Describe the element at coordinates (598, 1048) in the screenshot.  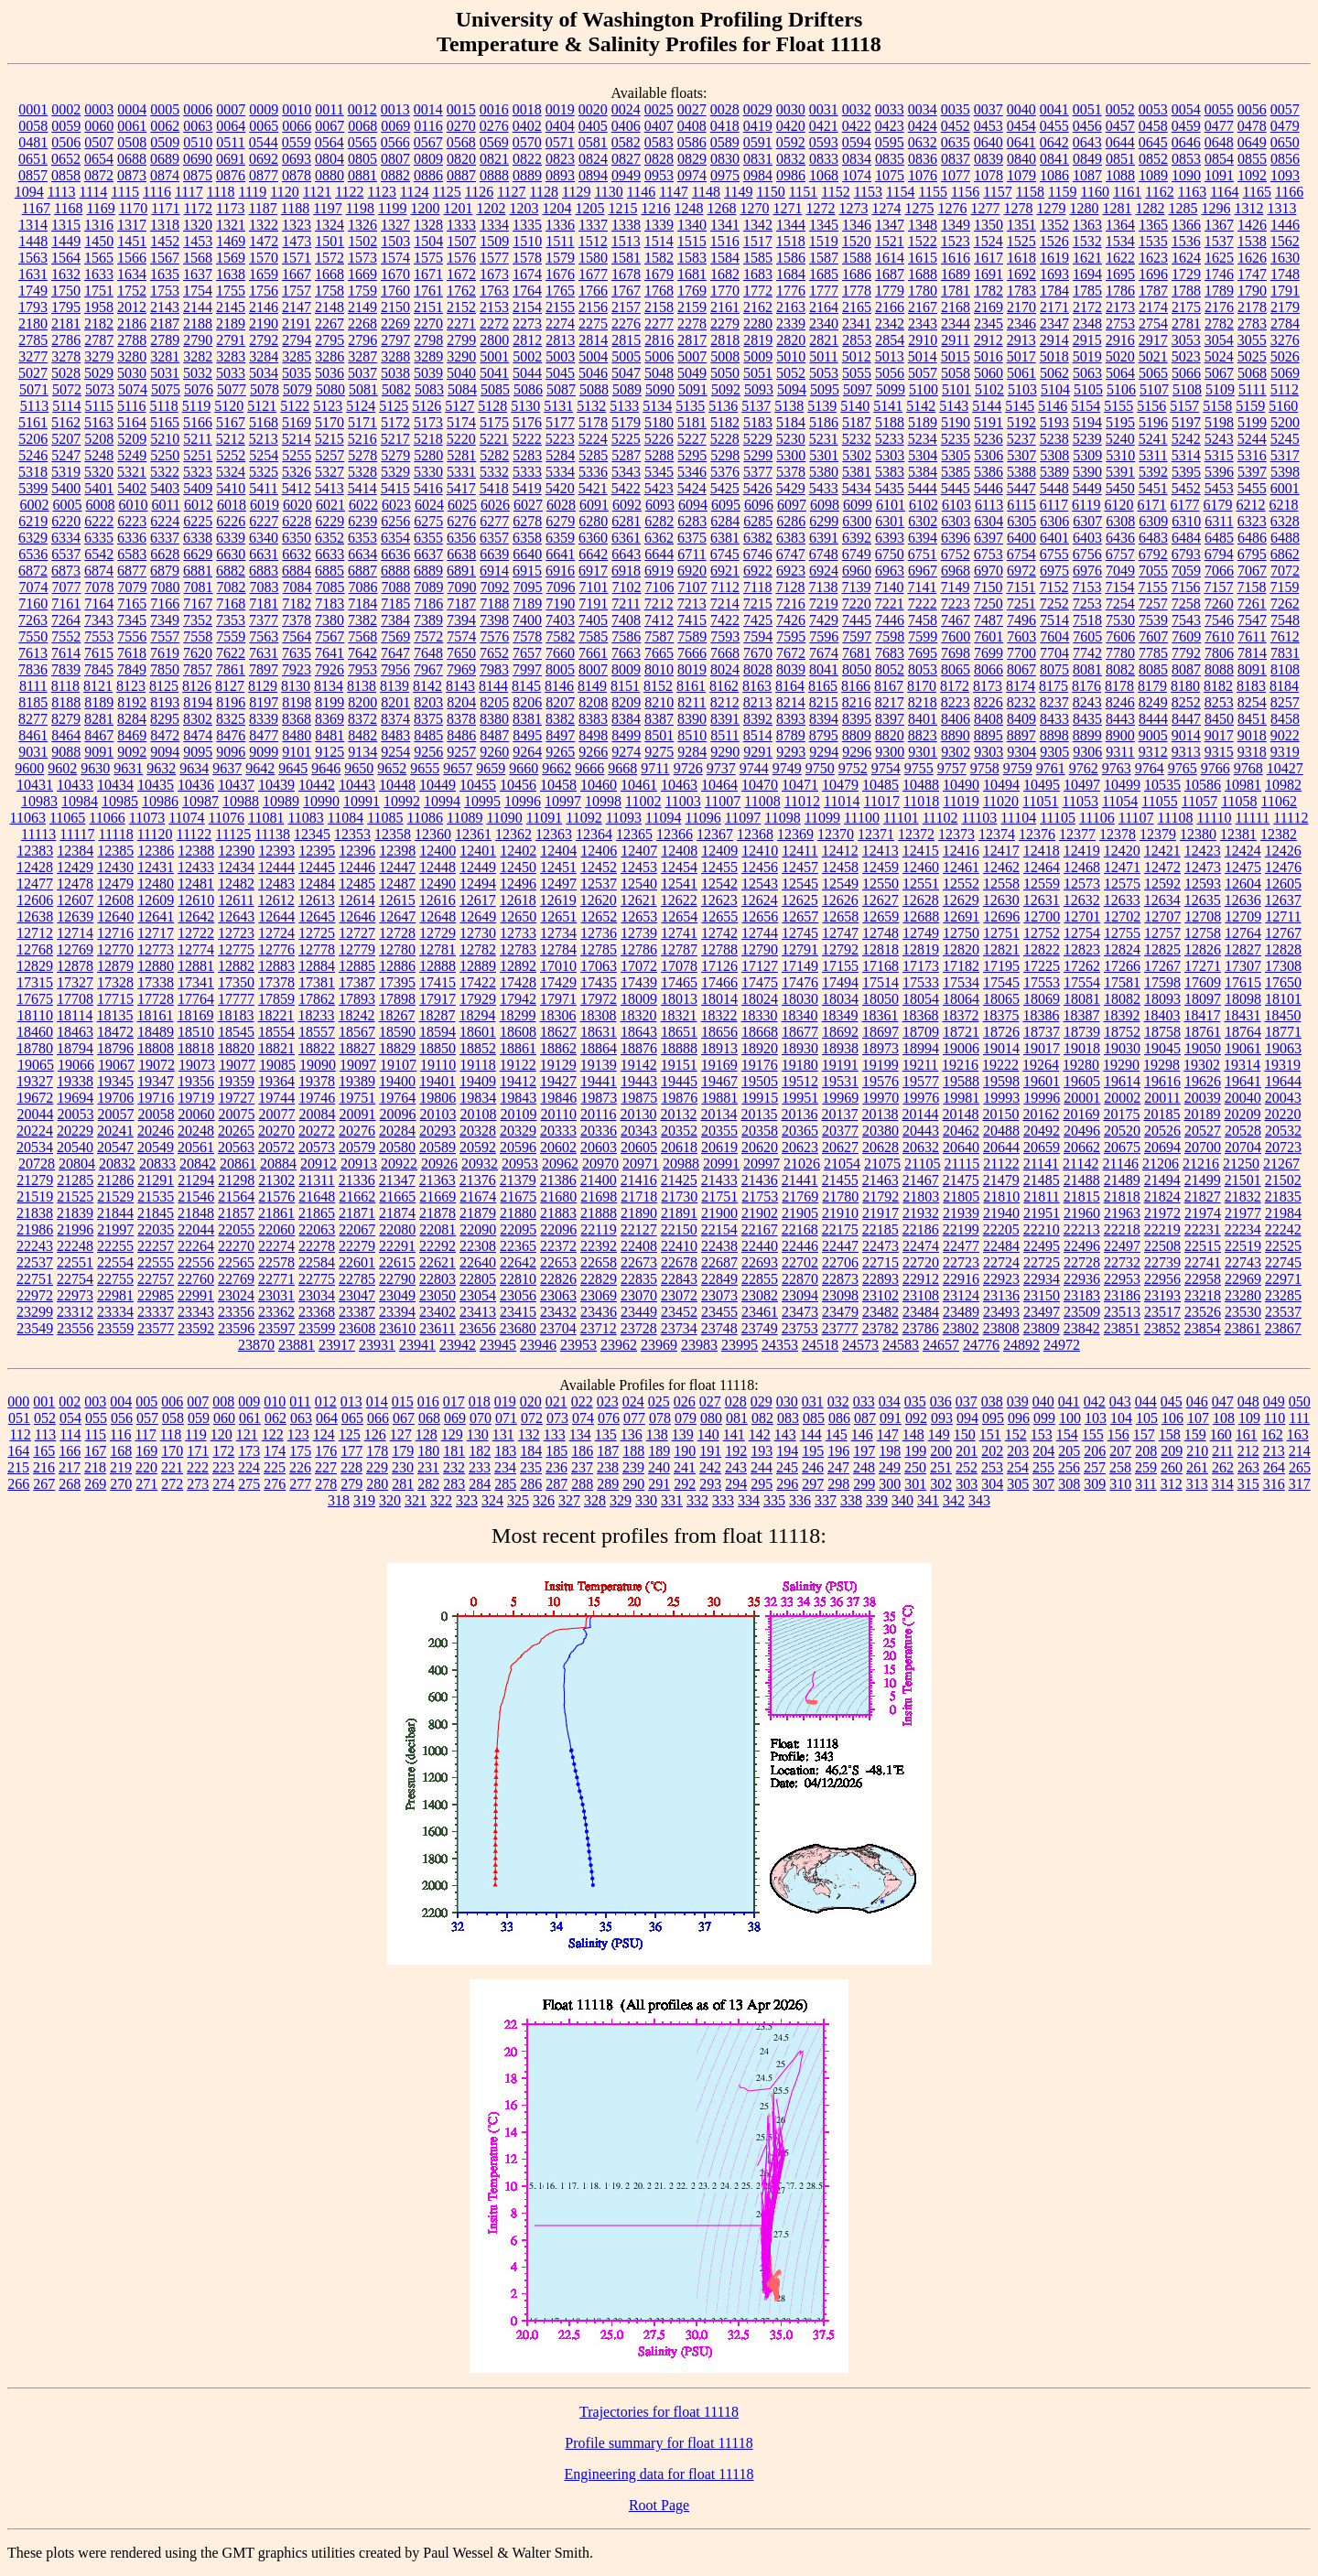
I see `18864` at that location.